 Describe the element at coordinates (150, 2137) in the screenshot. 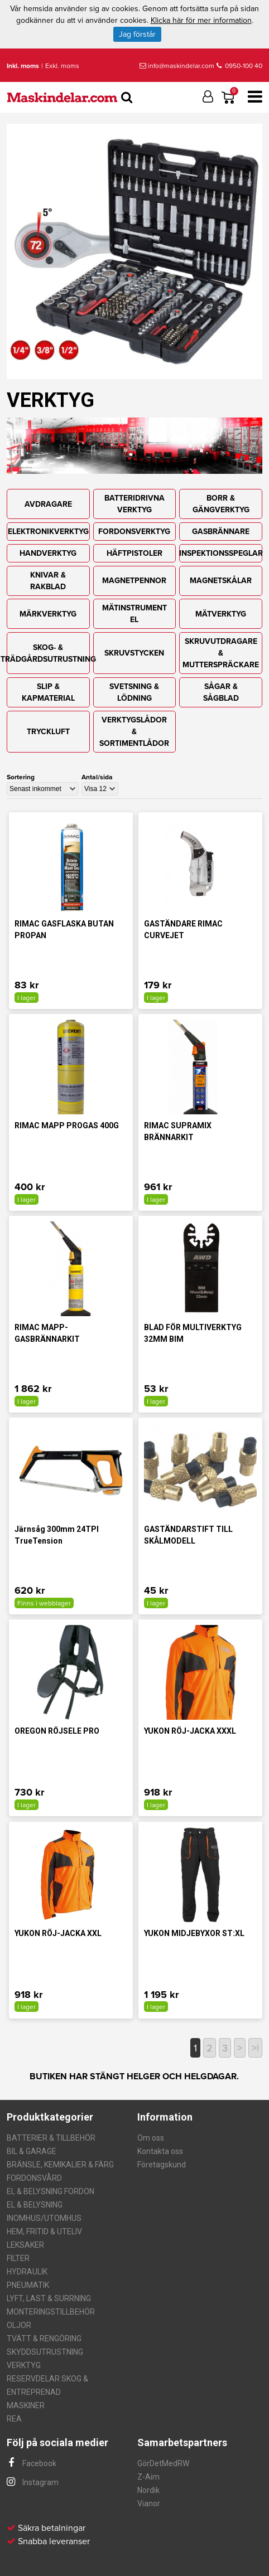

I see `Om oss` at that location.